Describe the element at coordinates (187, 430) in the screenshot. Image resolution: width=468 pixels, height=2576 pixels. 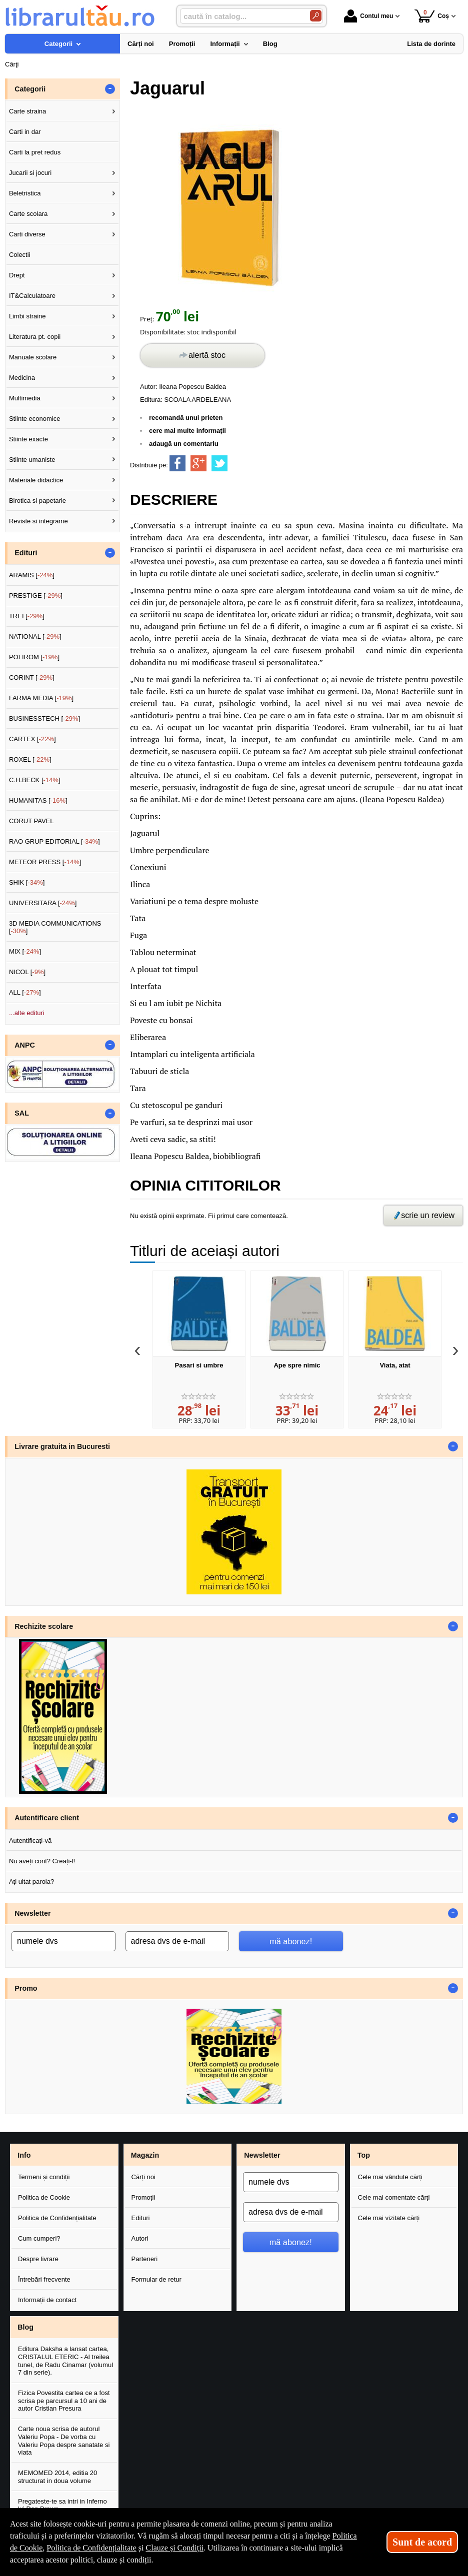
I see `cere mai multe informații` at that location.